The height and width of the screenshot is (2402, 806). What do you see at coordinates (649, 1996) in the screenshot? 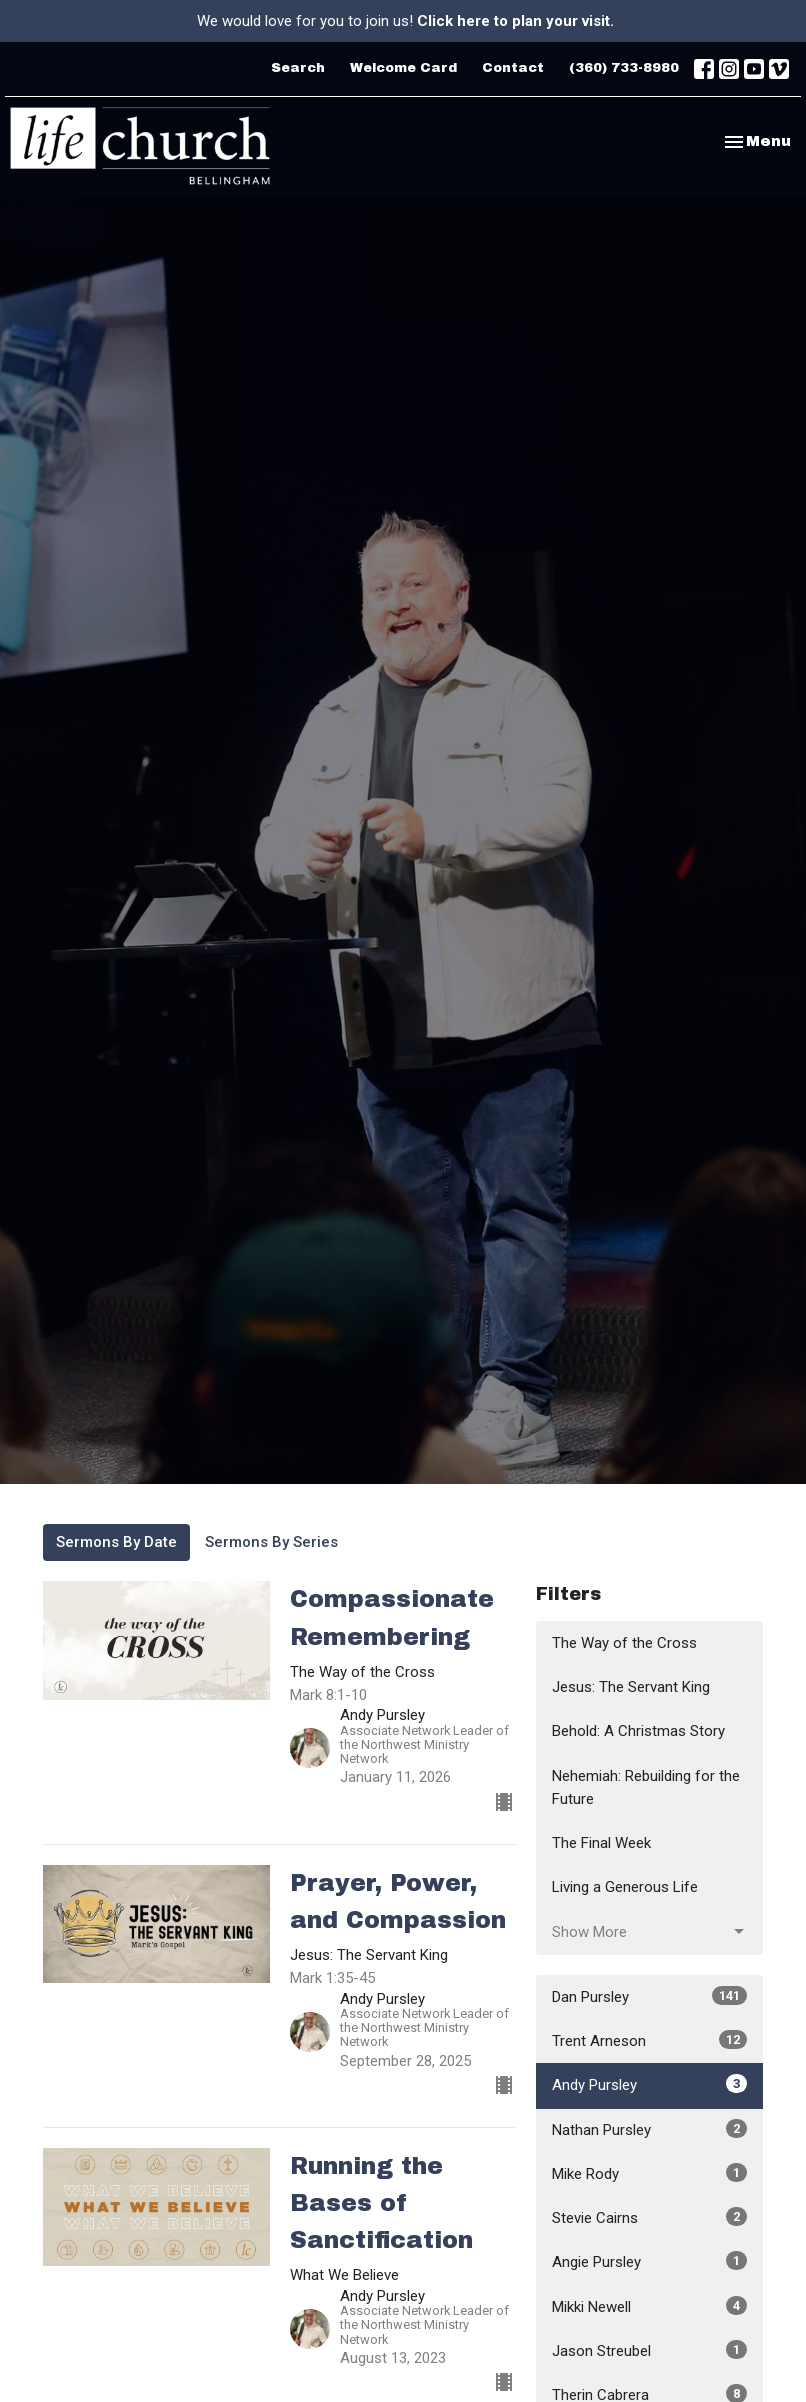
I see `Dan Pursley` at bounding box center [649, 1996].